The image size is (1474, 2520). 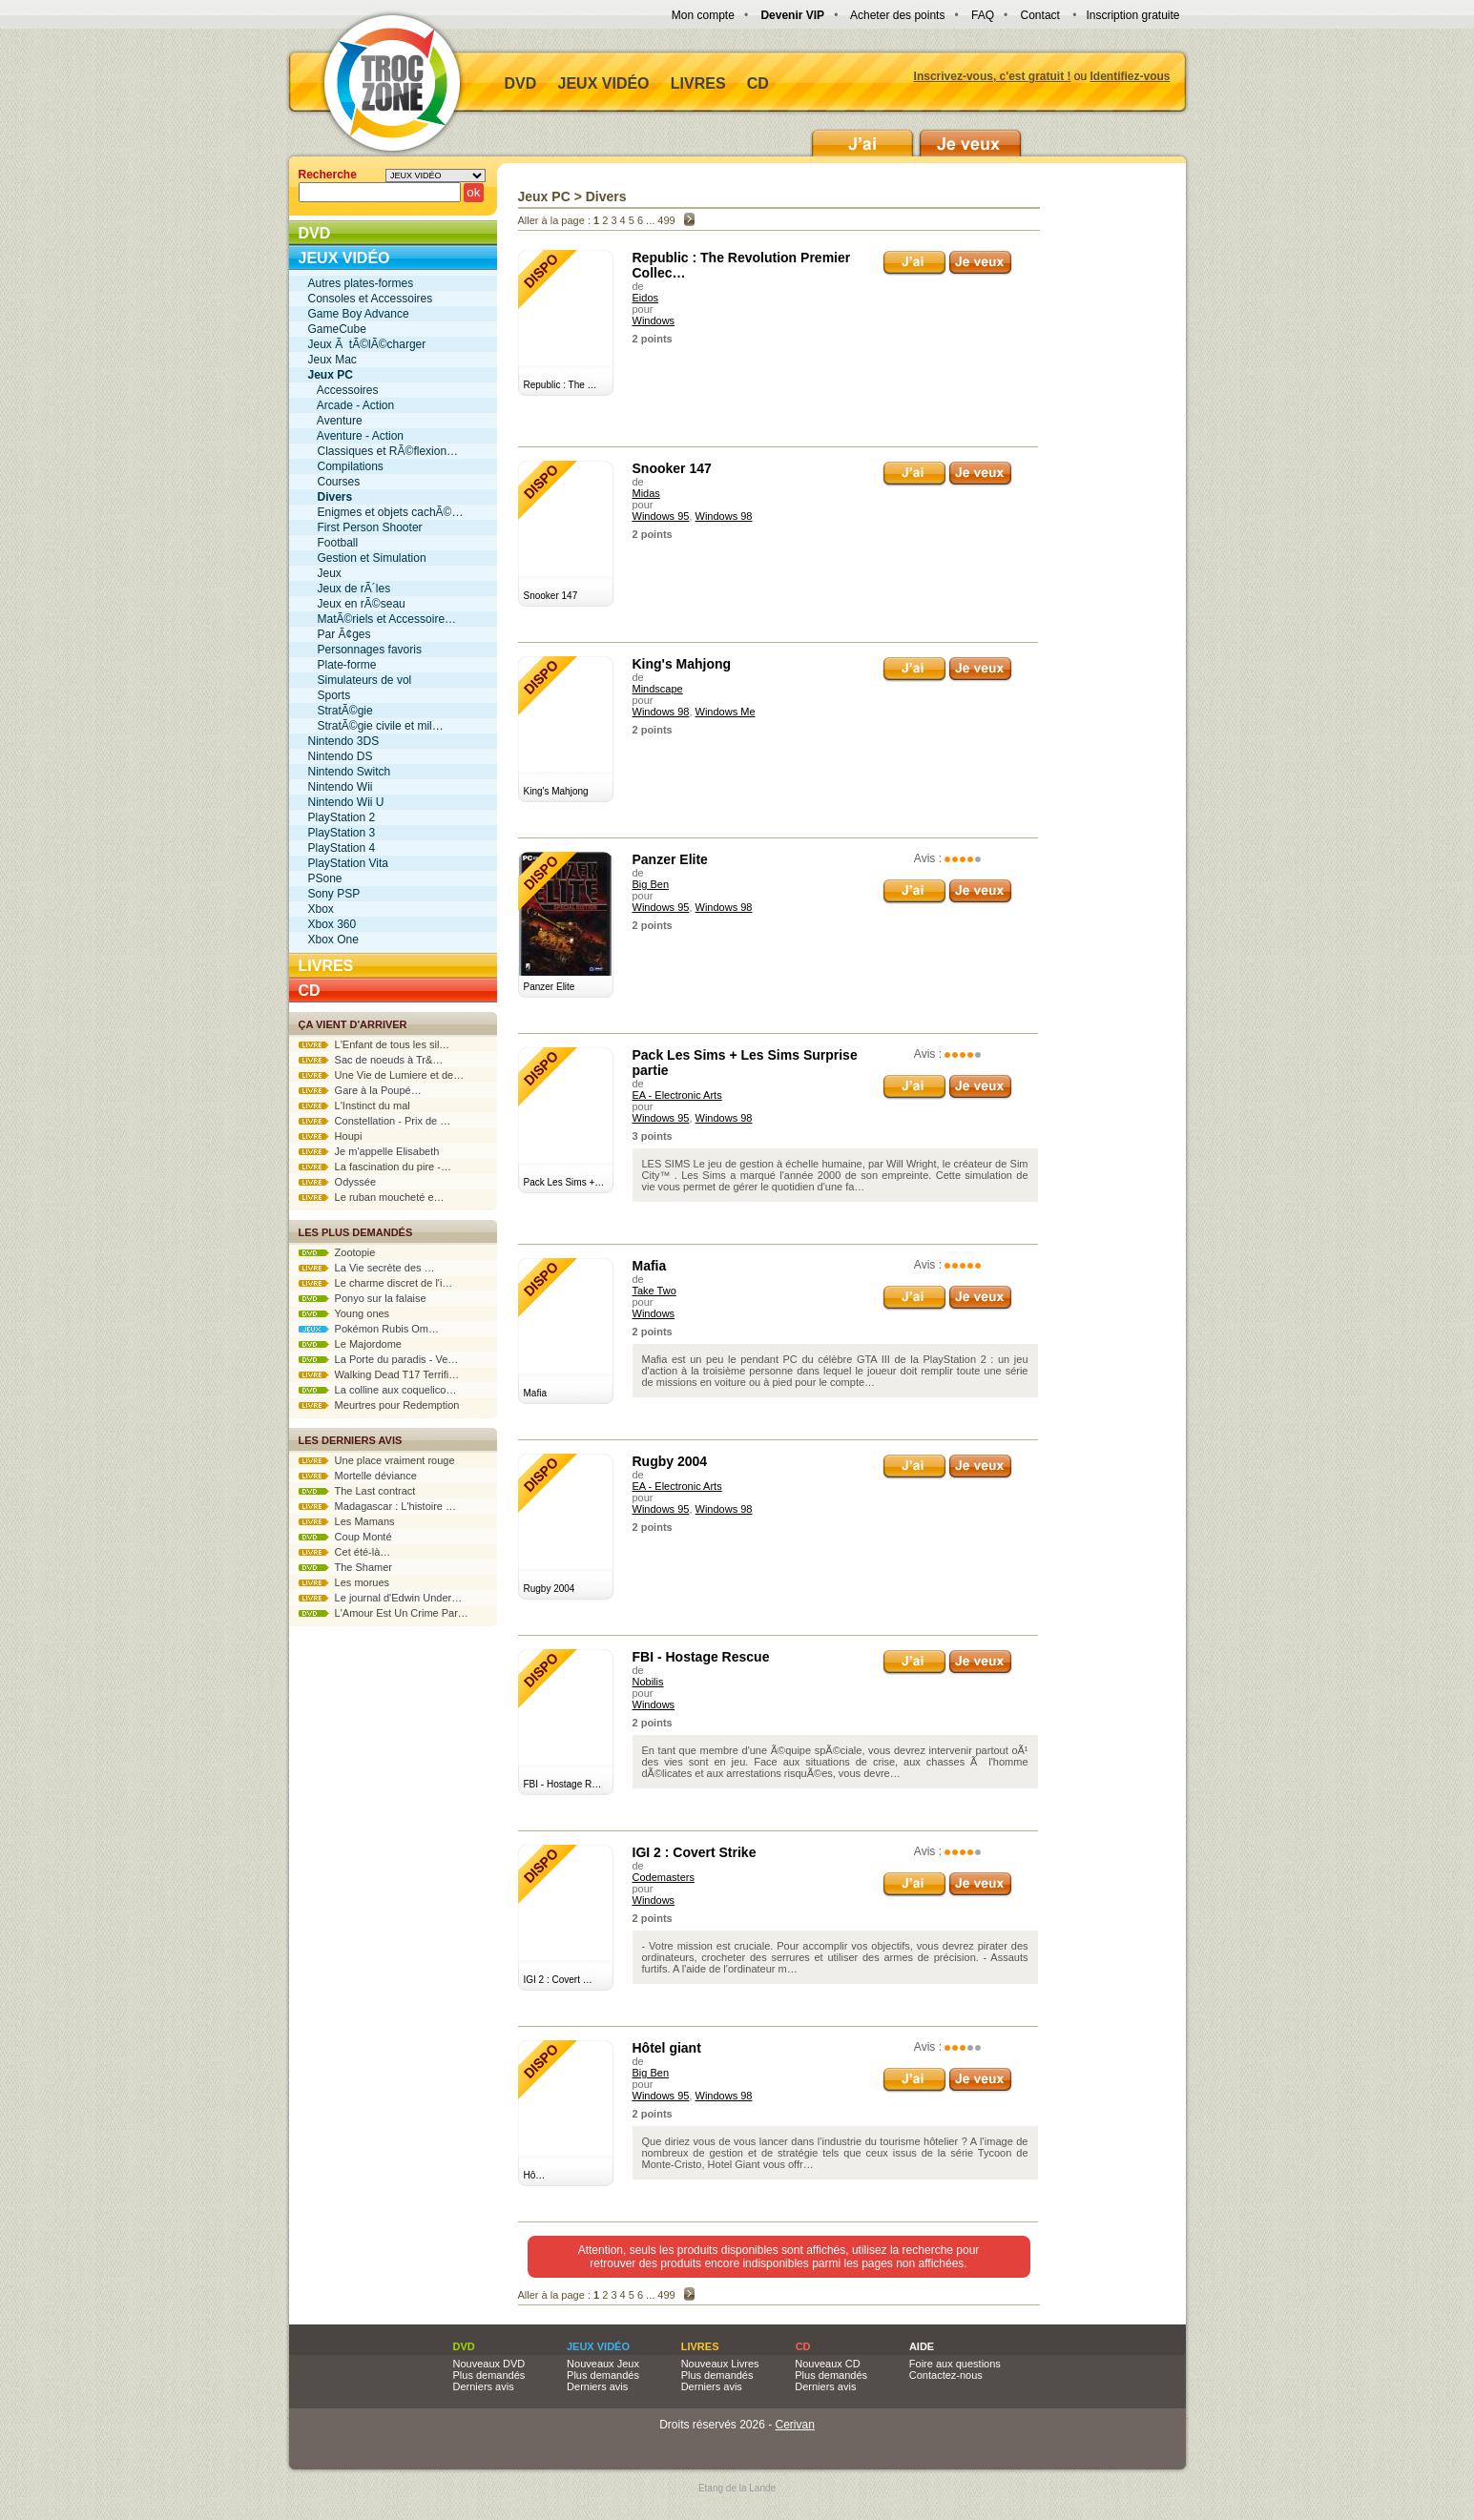 I want to click on Jeux PC, so click(x=544, y=196).